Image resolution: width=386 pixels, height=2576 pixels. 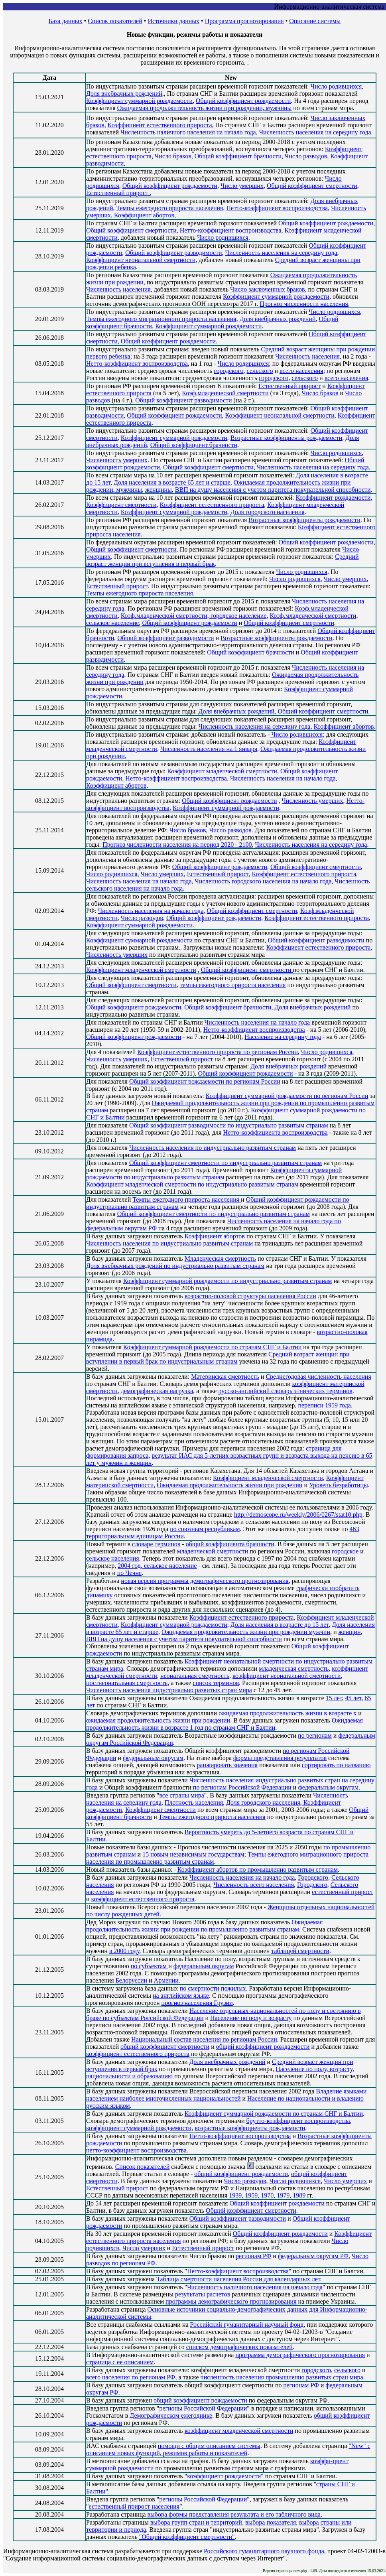 I want to click on Число заключенных браков, so click(x=267, y=289).